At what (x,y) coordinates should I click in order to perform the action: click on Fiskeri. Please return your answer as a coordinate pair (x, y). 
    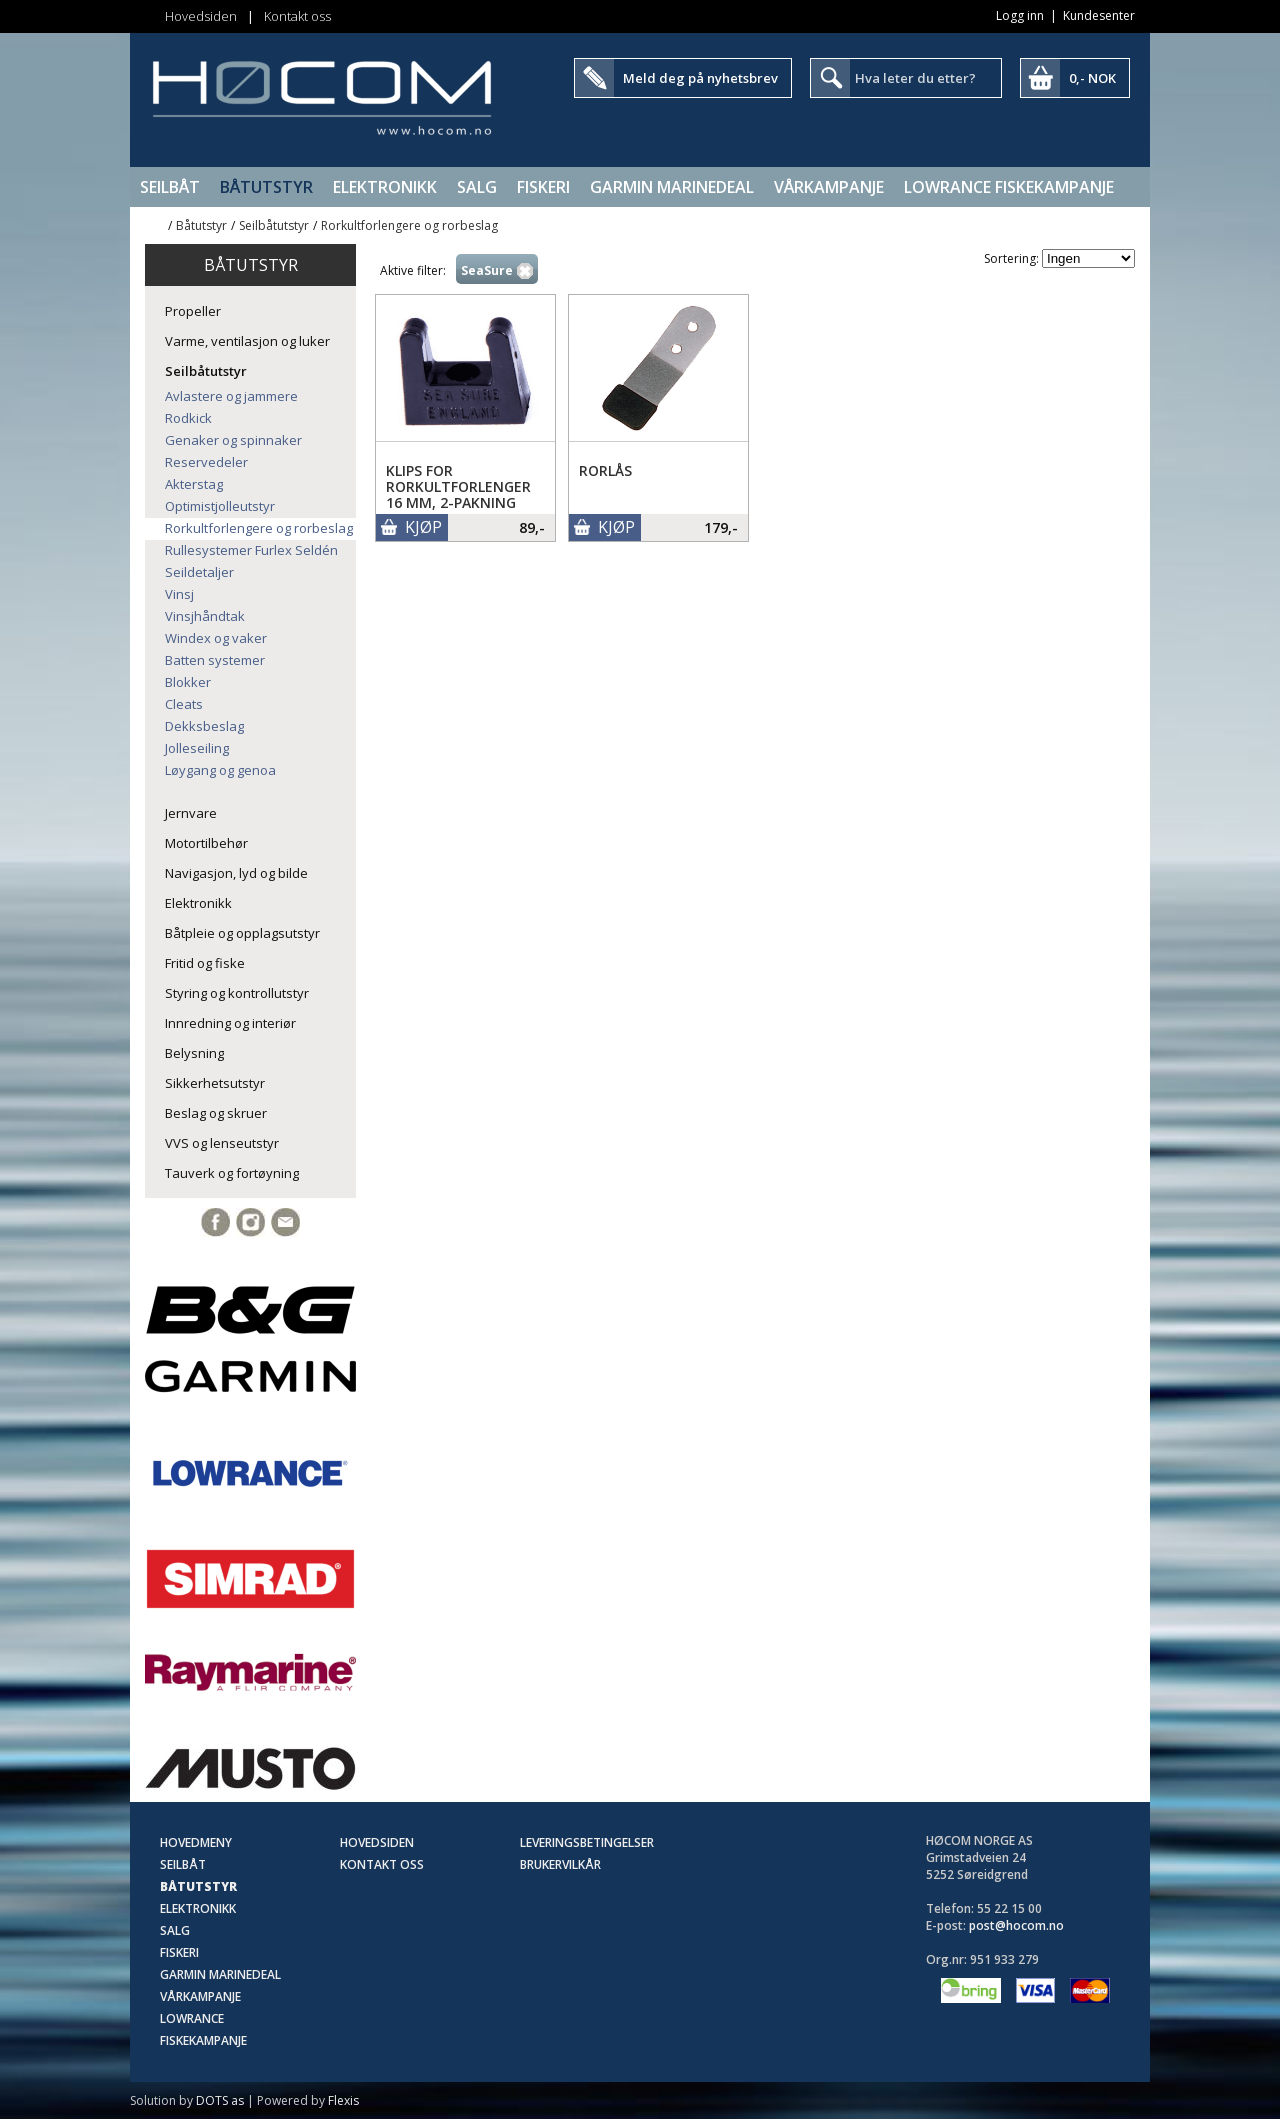
    Looking at the image, I should click on (543, 187).